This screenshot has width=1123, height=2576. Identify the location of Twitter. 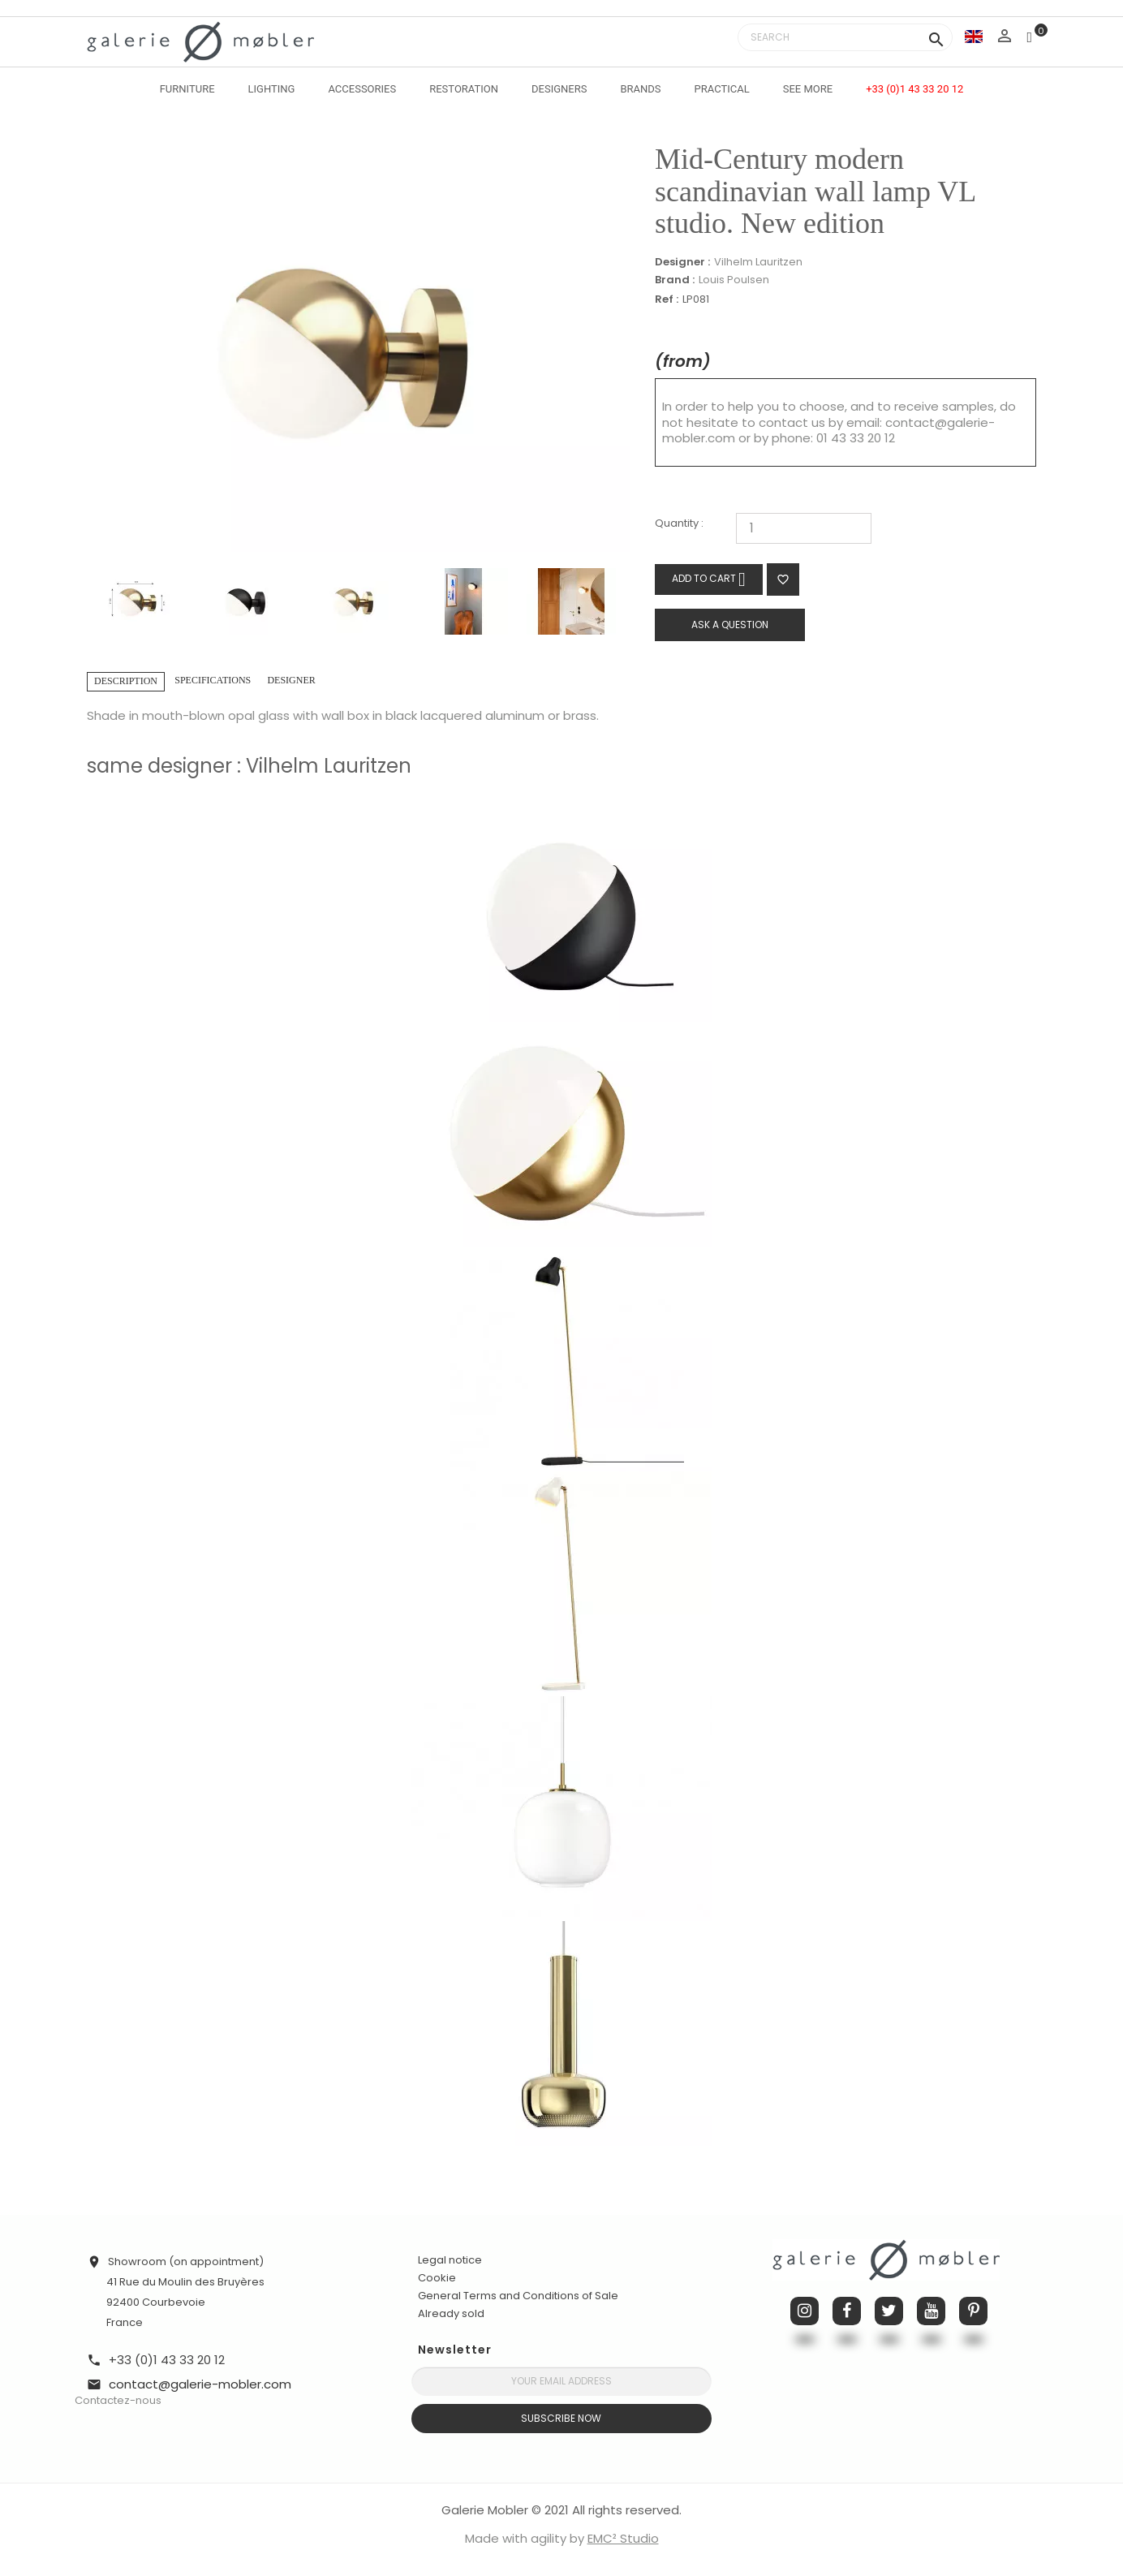
(889, 2311).